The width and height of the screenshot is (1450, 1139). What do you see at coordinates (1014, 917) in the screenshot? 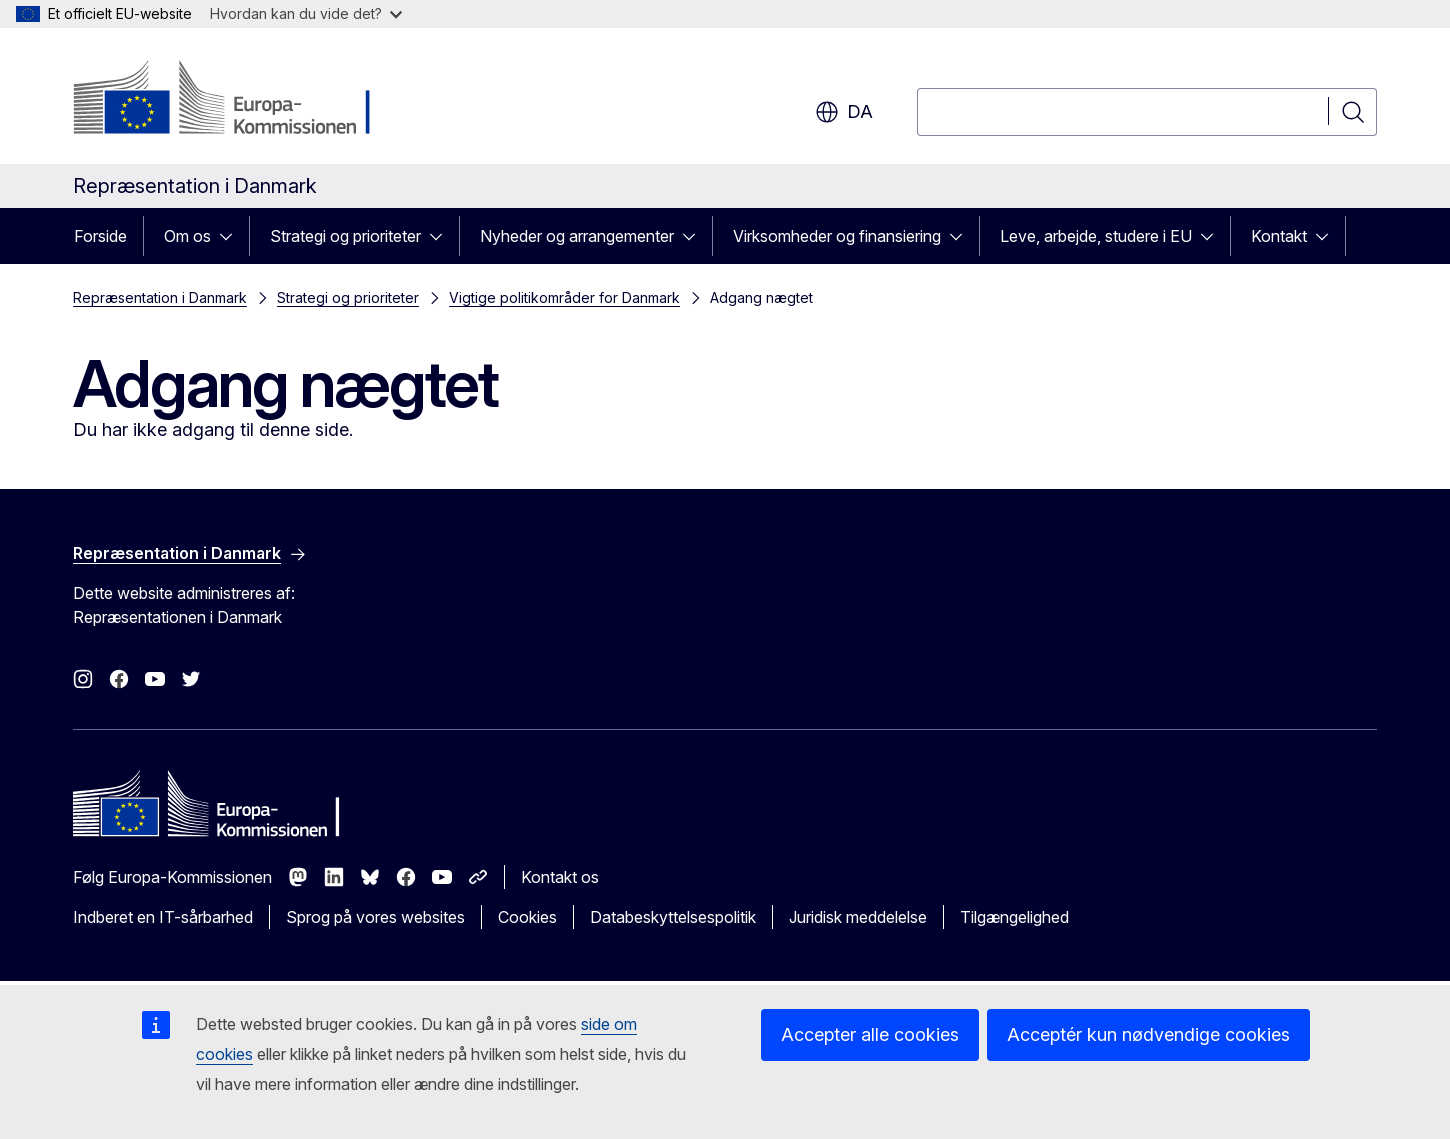
I see `Tilgængelighed` at bounding box center [1014, 917].